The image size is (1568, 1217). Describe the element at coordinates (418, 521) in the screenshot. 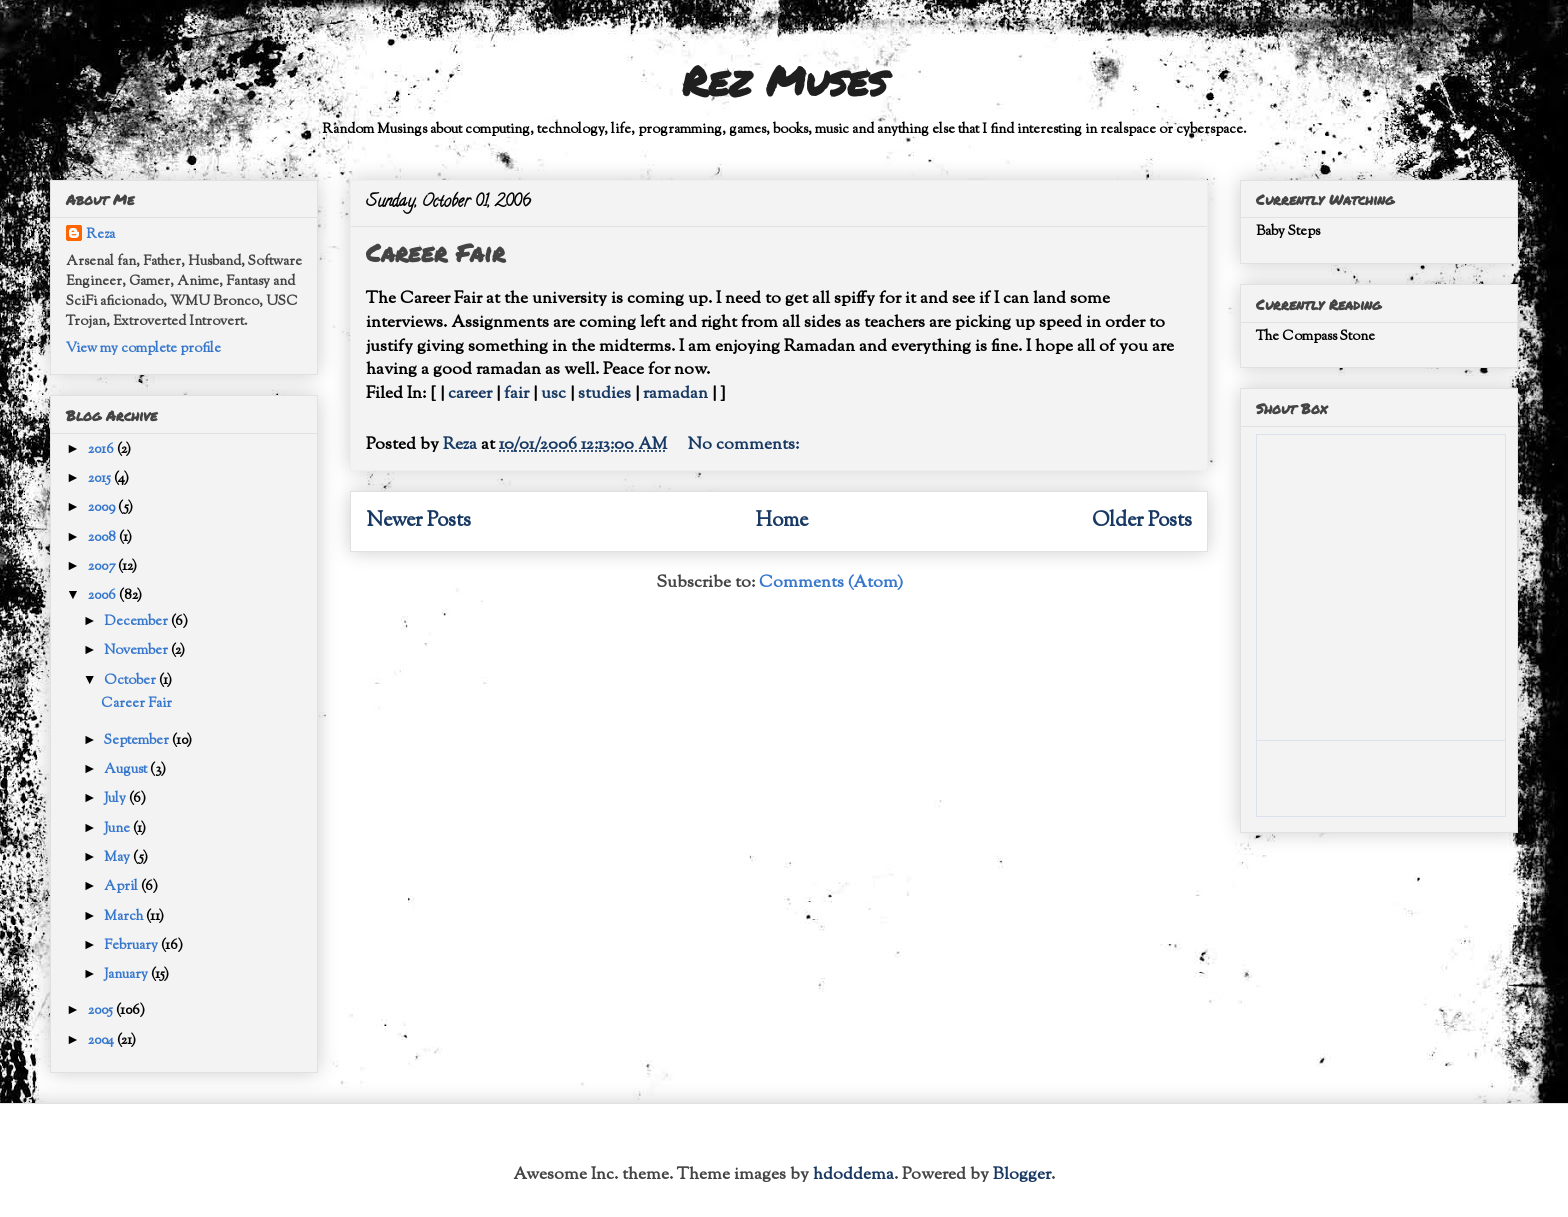

I see `Newer Posts` at that location.